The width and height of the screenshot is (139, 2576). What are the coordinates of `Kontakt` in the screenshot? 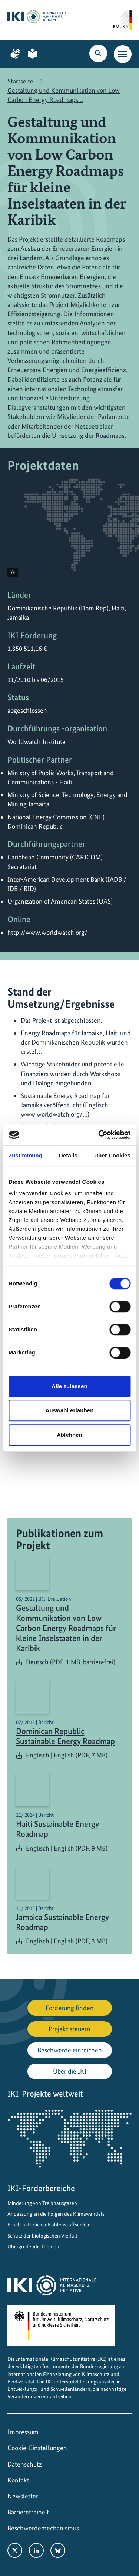 It's located at (18, 2480).